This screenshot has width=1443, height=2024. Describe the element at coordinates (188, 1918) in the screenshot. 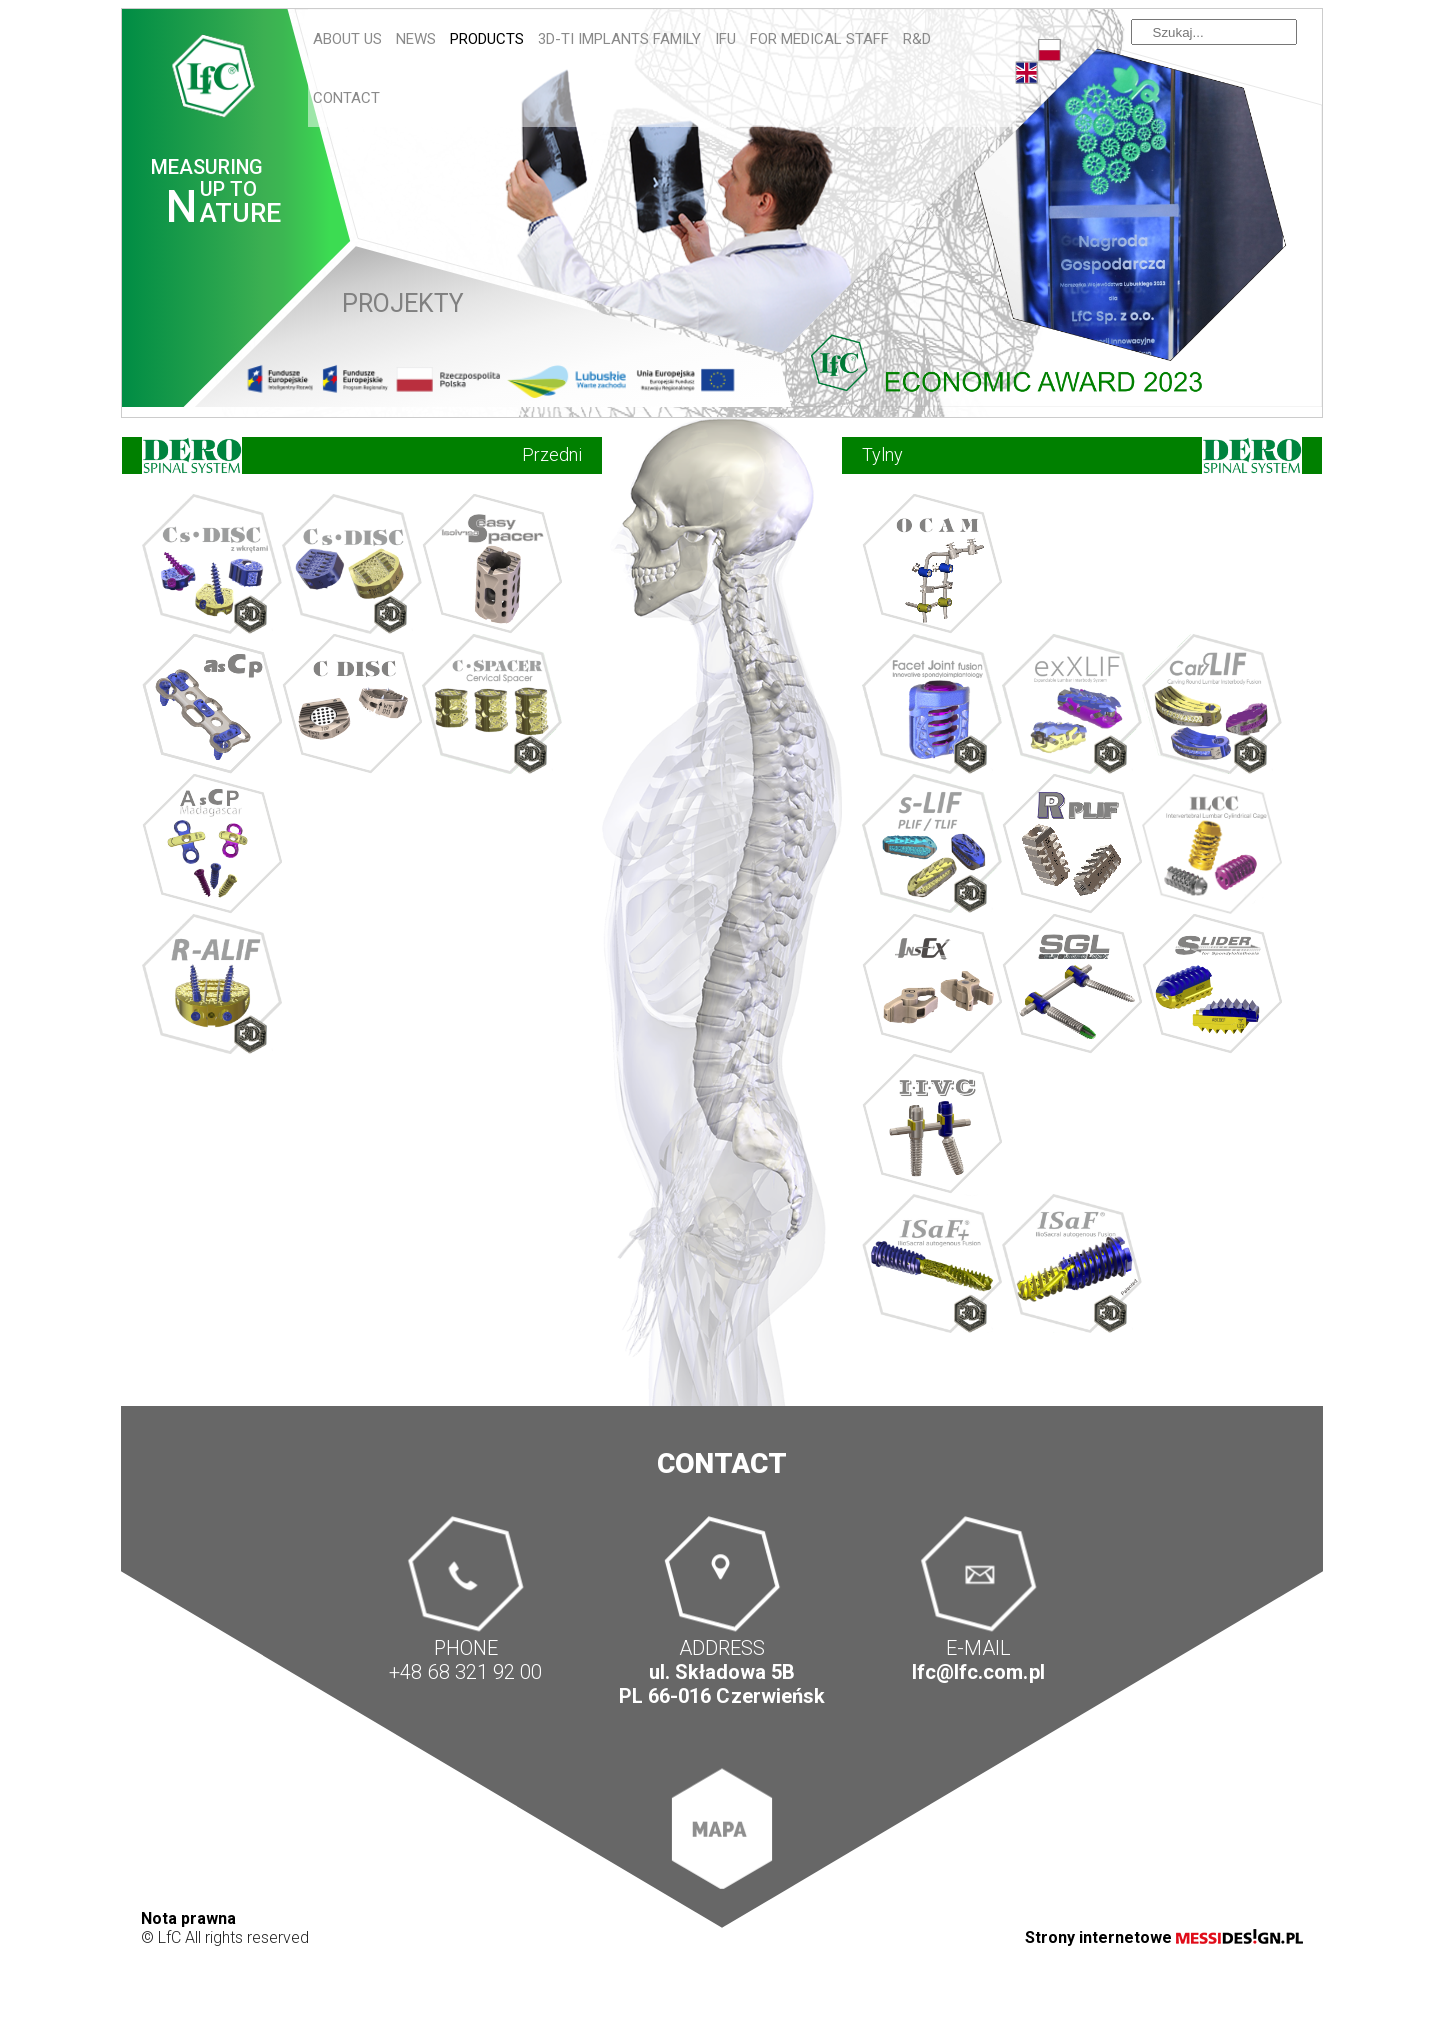

I see `Nota prawna` at that location.